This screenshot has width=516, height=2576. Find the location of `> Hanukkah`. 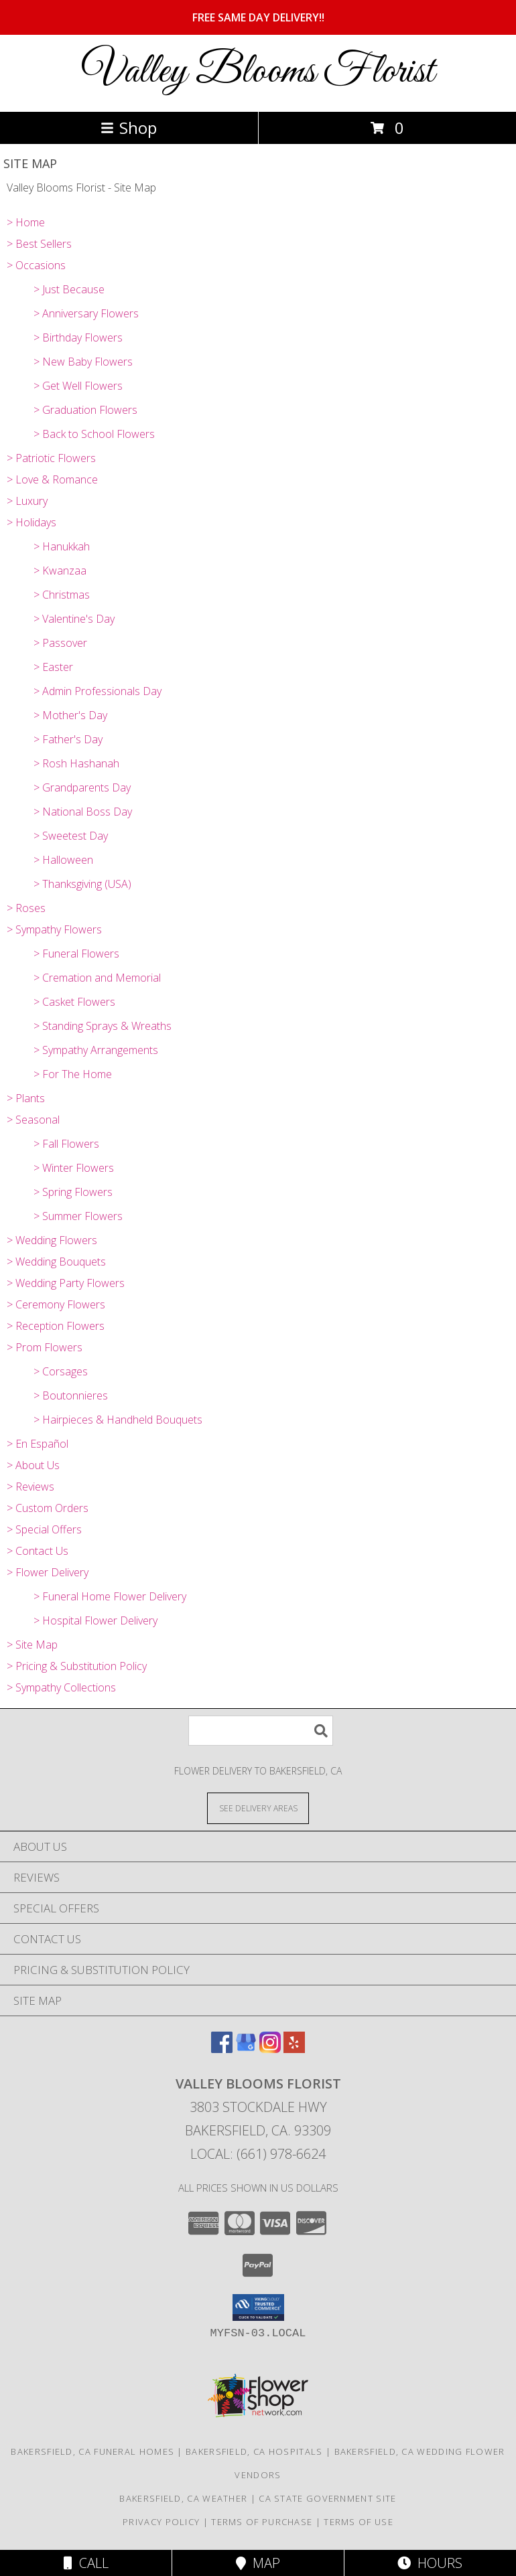

> Hanukkah is located at coordinates (62, 546).